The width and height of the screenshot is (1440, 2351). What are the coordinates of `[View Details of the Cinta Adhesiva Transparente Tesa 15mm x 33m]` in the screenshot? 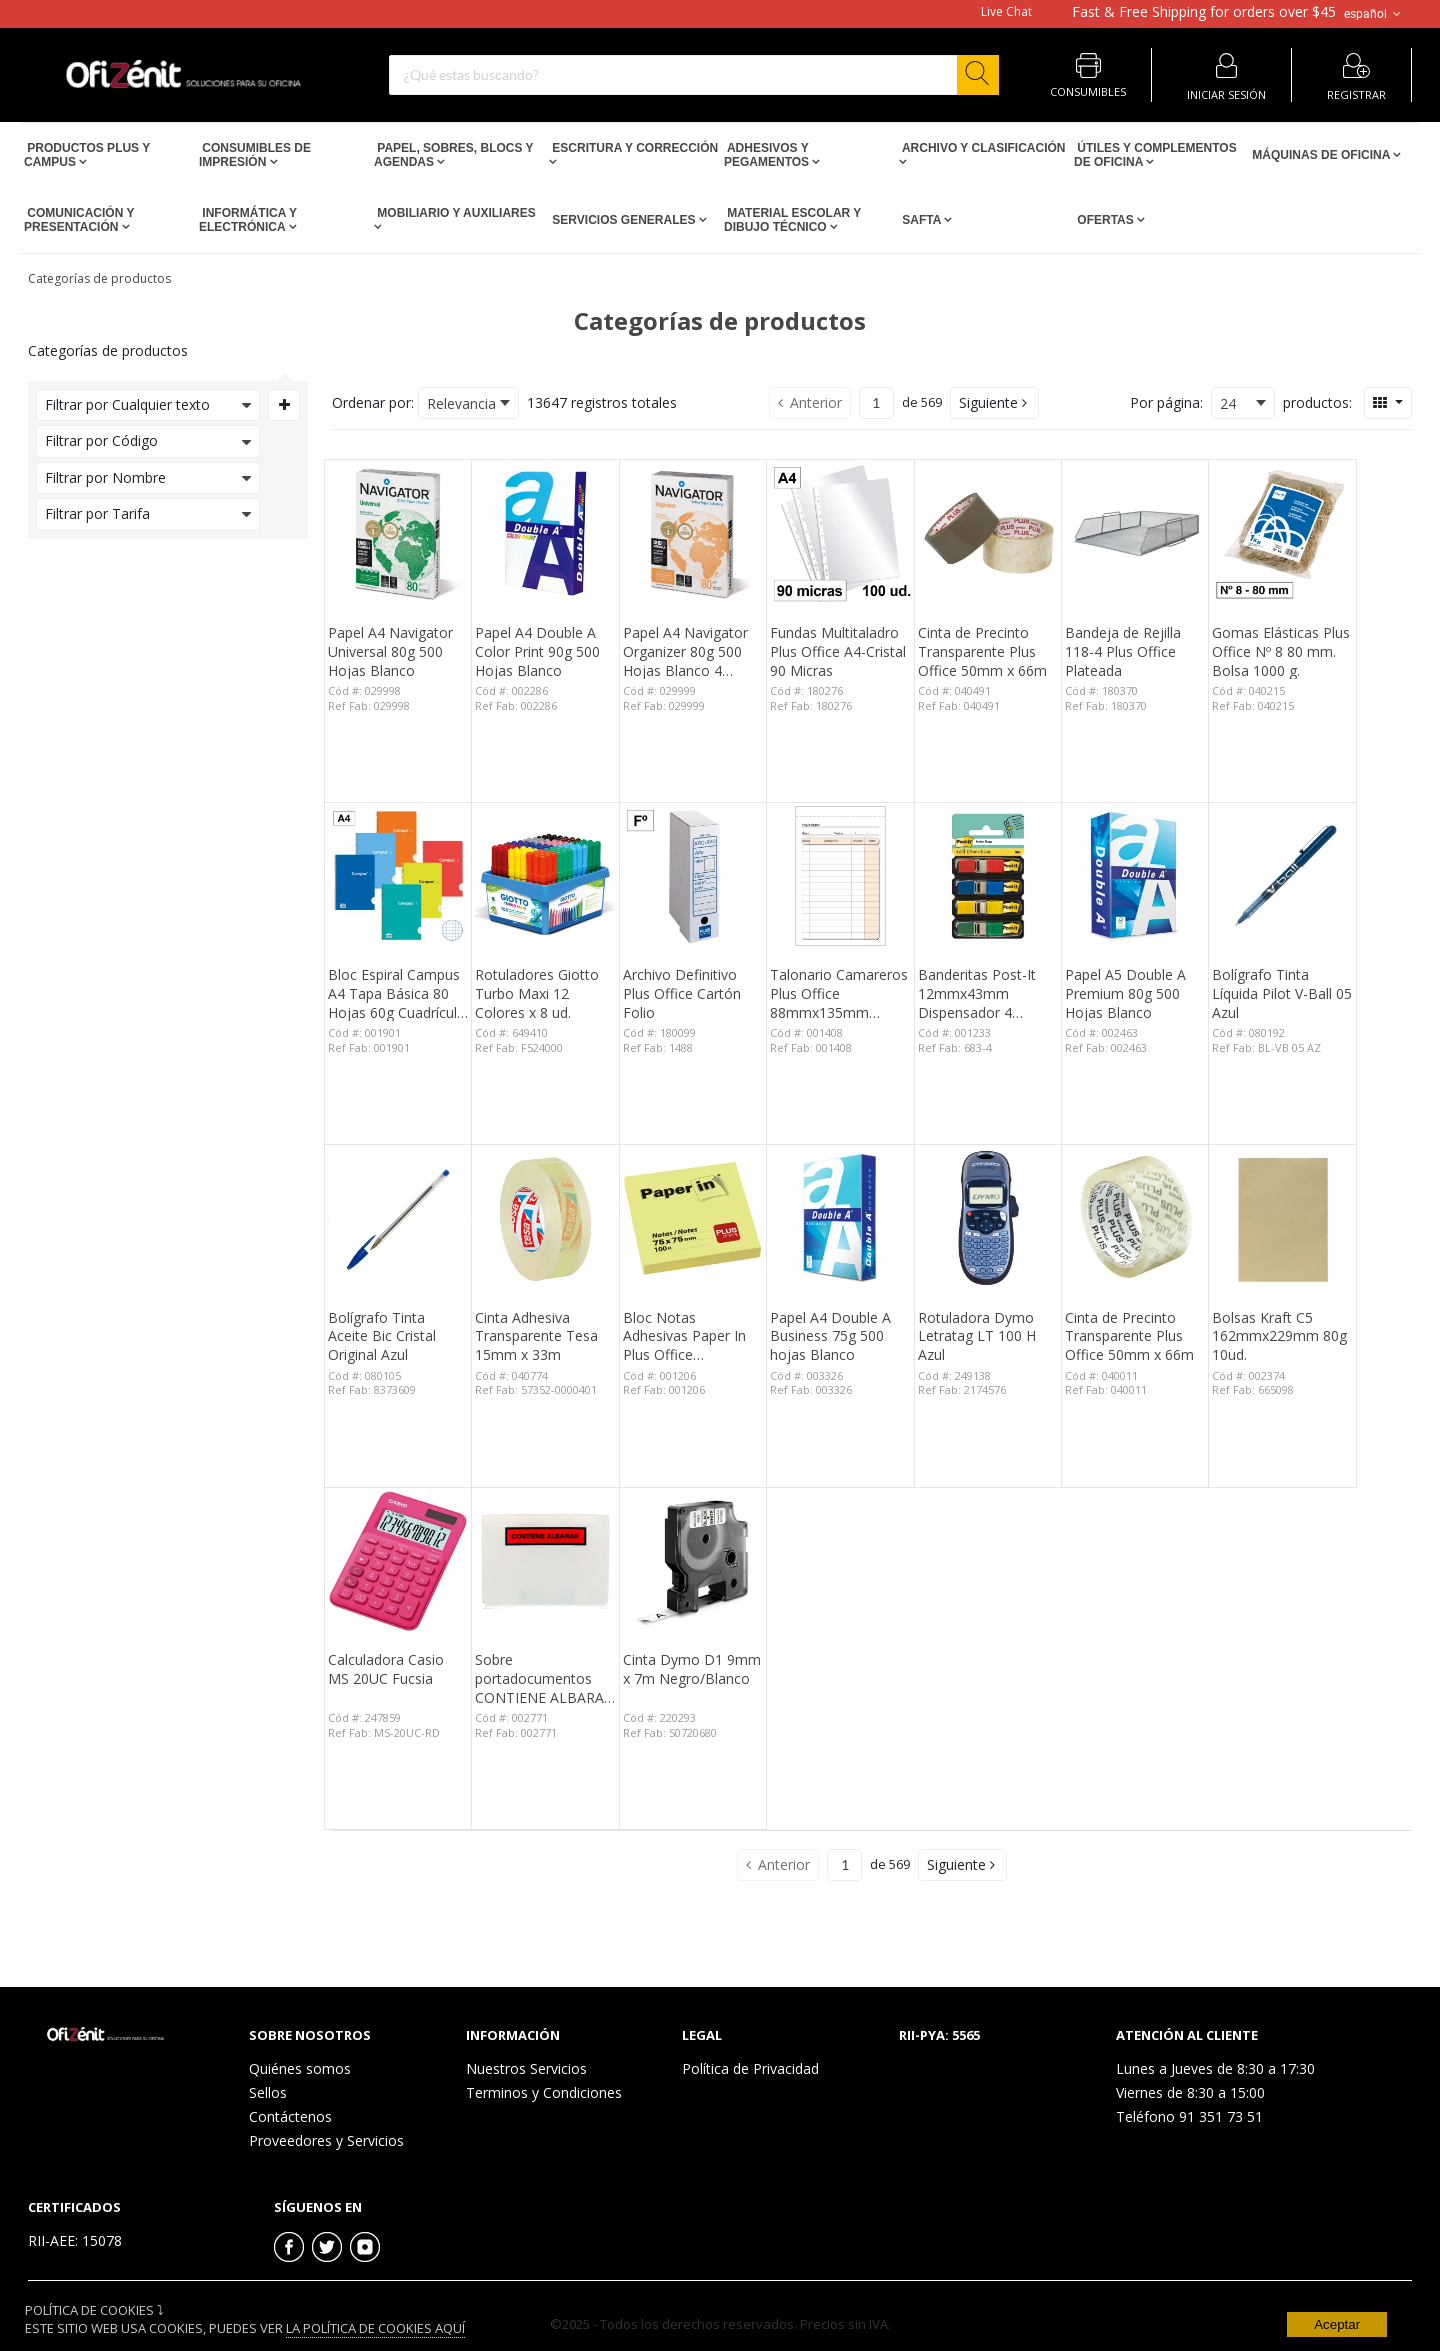 It's located at (545, 1218).